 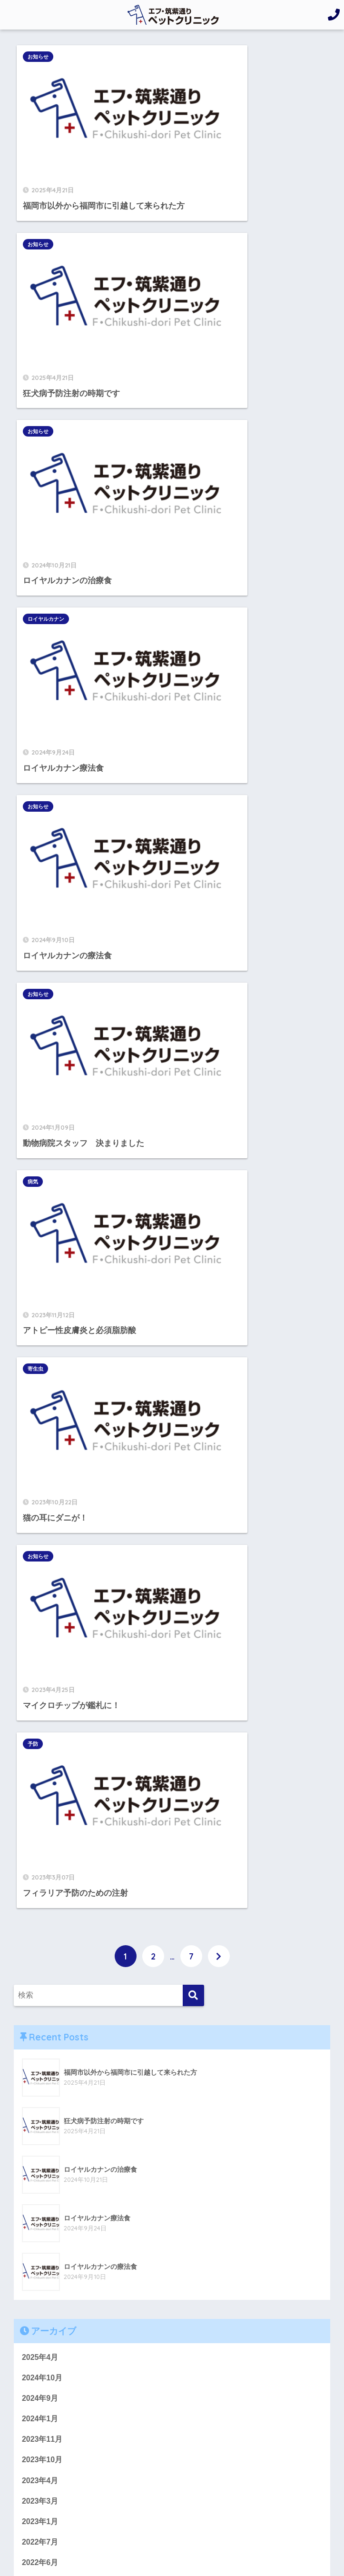 What do you see at coordinates (40, 1470) in the screenshot?
I see `2022年2月` at bounding box center [40, 1470].